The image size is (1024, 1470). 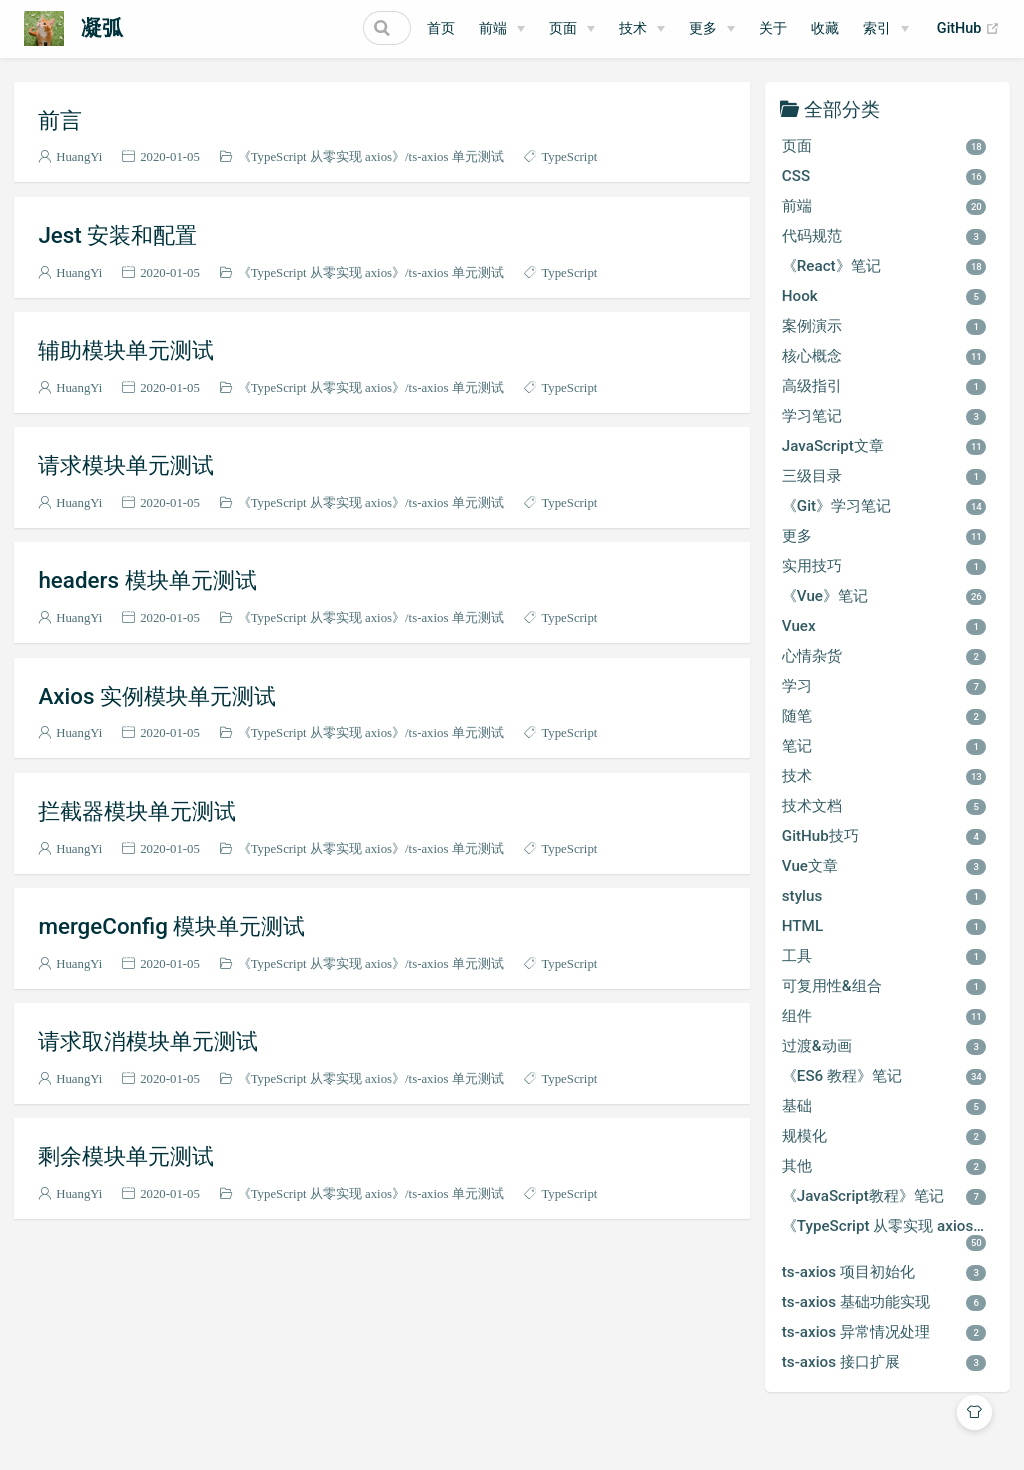 I want to click on 拦截器模块单元测试, so click(x=137, y=811).